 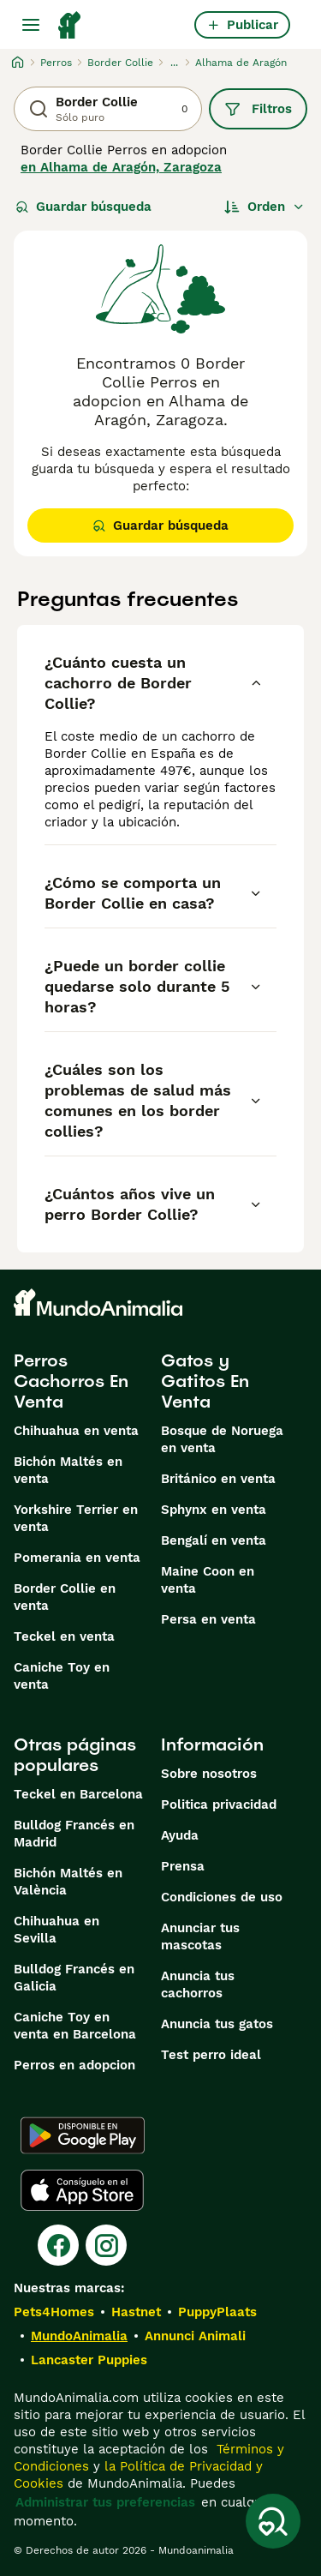 What do you see at coordinates (89, 2360) in the screenshot?
I see `Lancaster Puppies` at bounding box center [89, 2360].